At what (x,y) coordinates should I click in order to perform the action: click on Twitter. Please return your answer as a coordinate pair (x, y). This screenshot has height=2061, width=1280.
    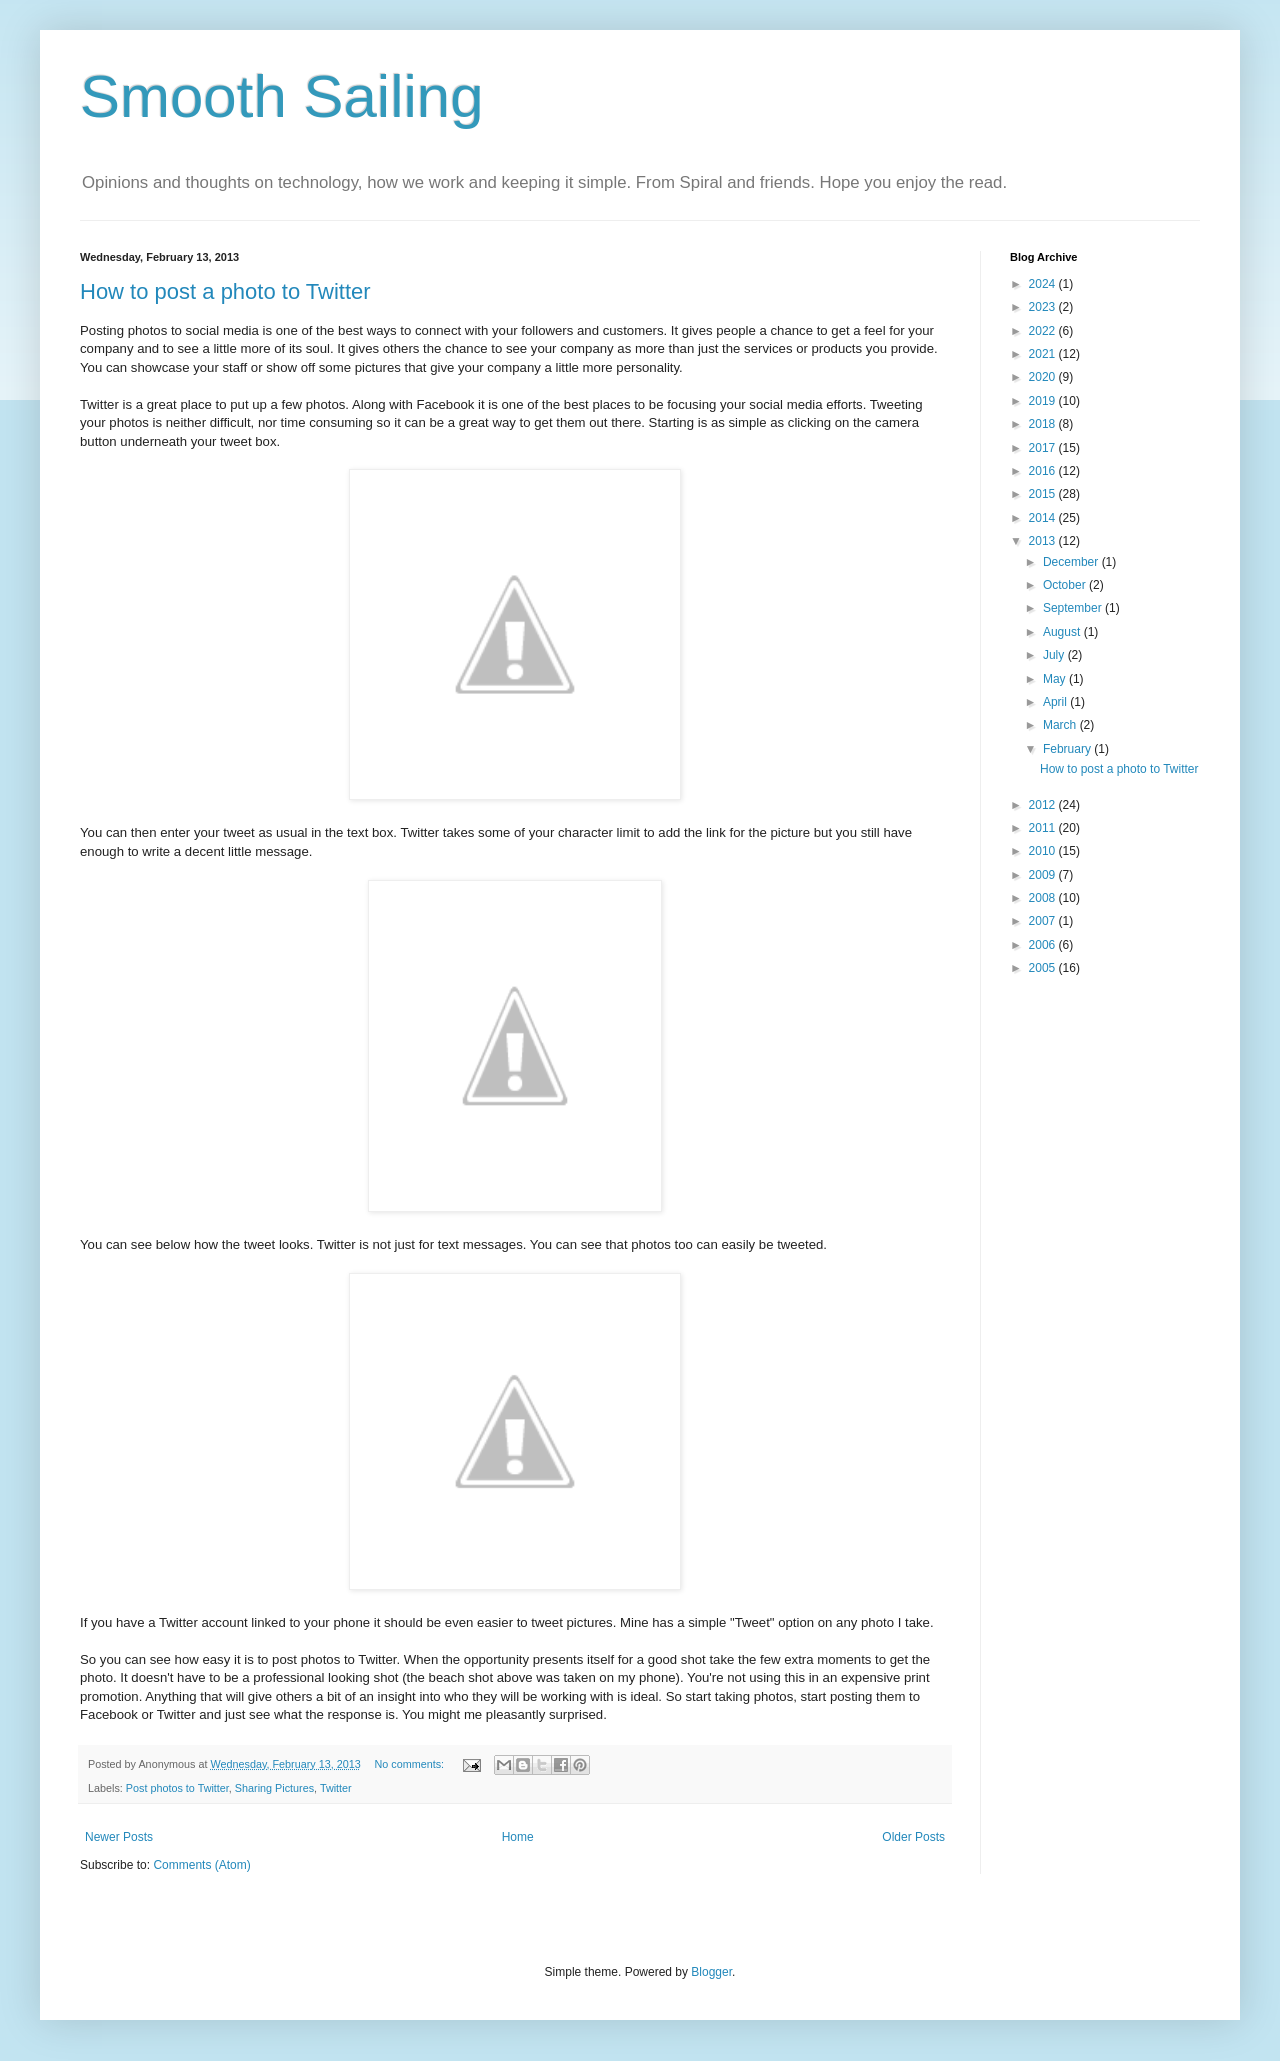
    Looking at the image, I should click on (336, 1788).